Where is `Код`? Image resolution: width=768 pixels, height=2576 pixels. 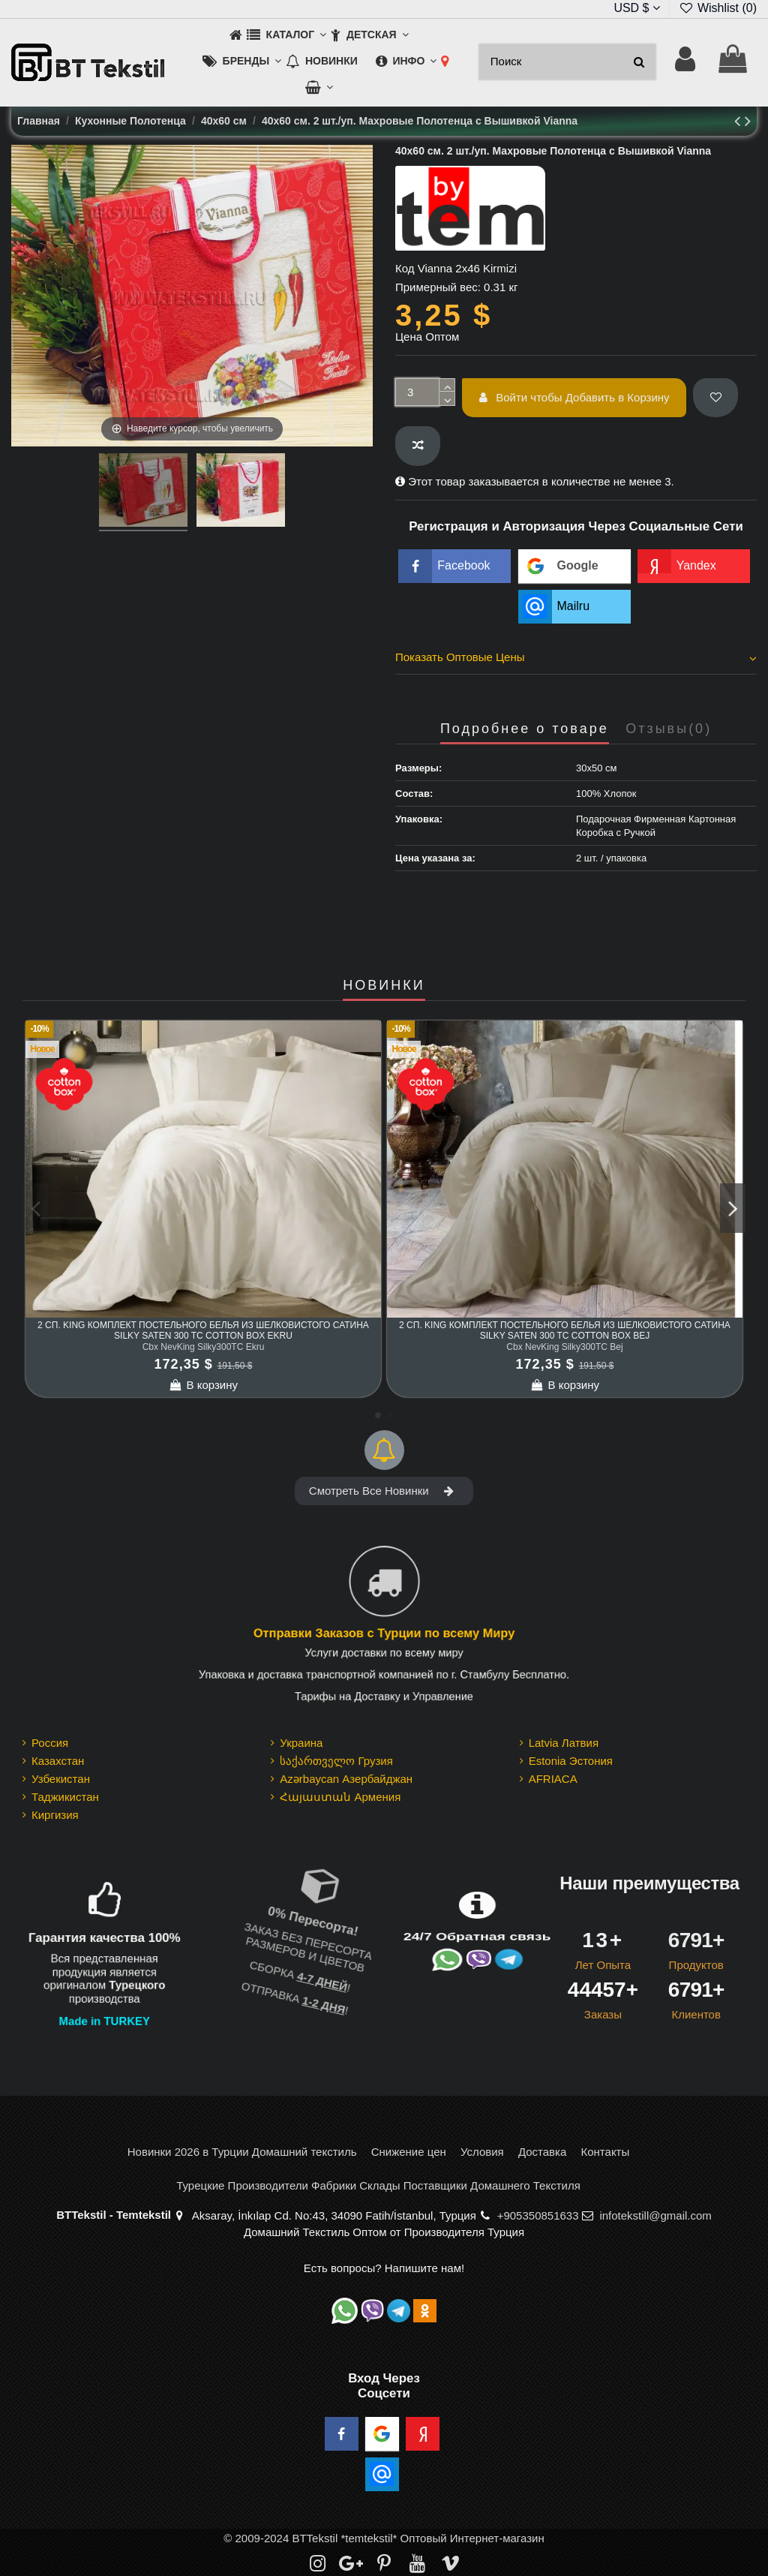 Код is located at coordinates (405, 268).